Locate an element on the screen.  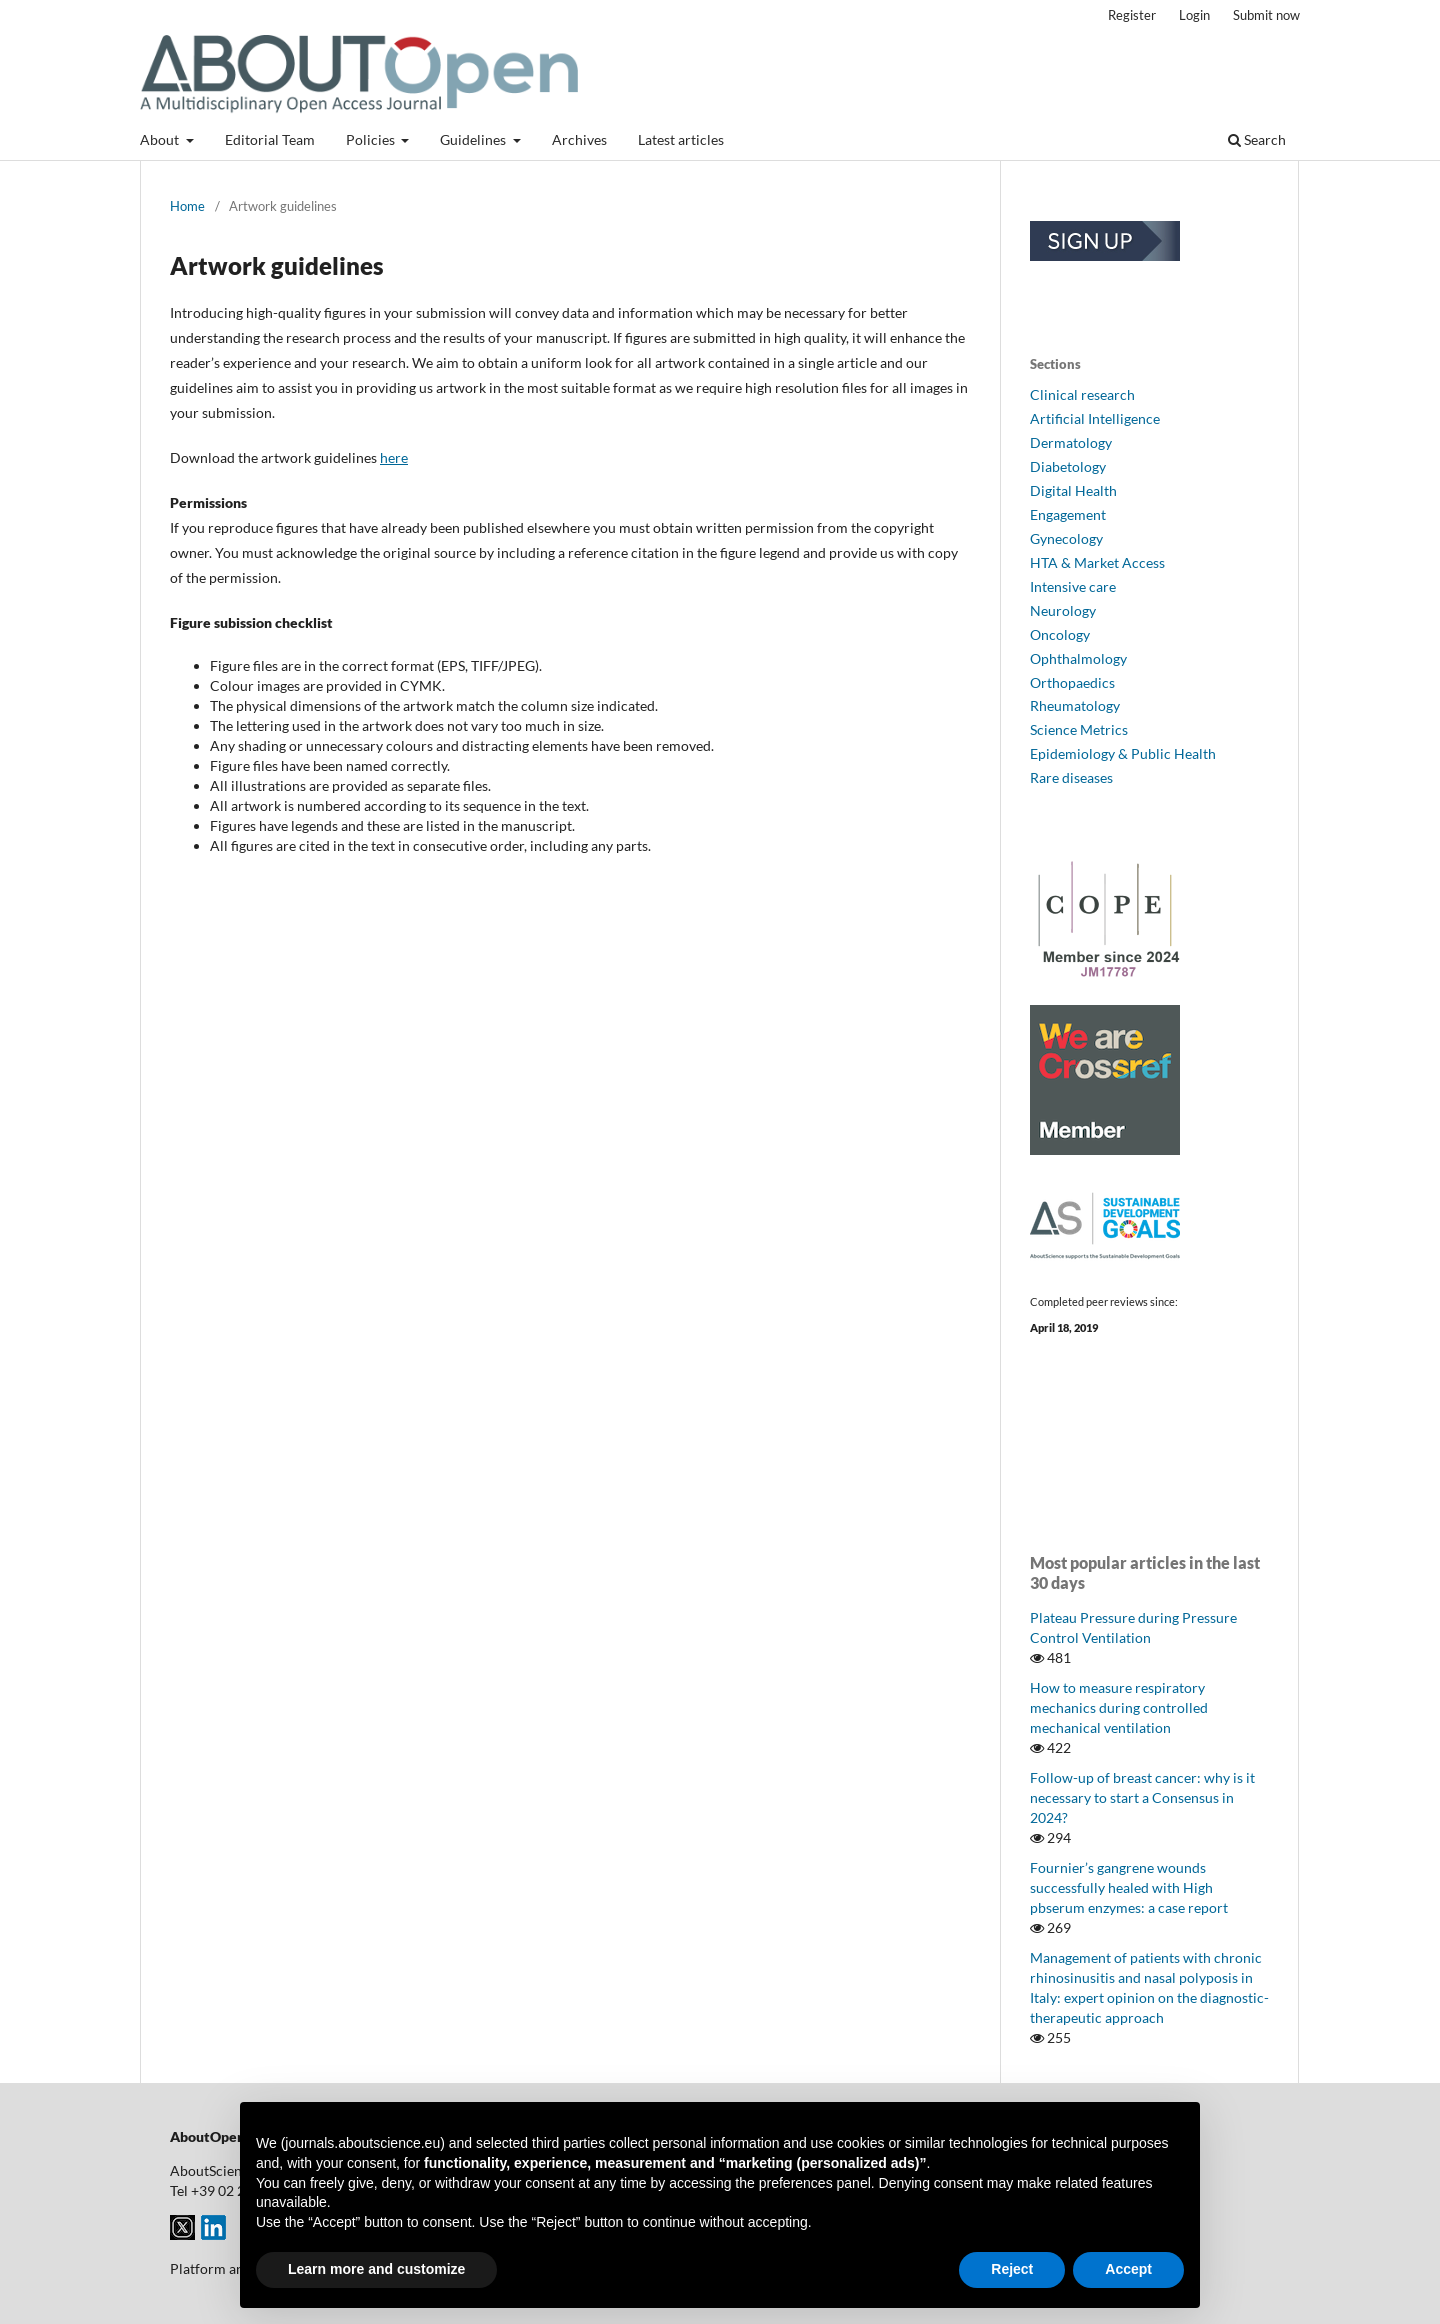
Intensive care is located at coordinates (1073, 586).